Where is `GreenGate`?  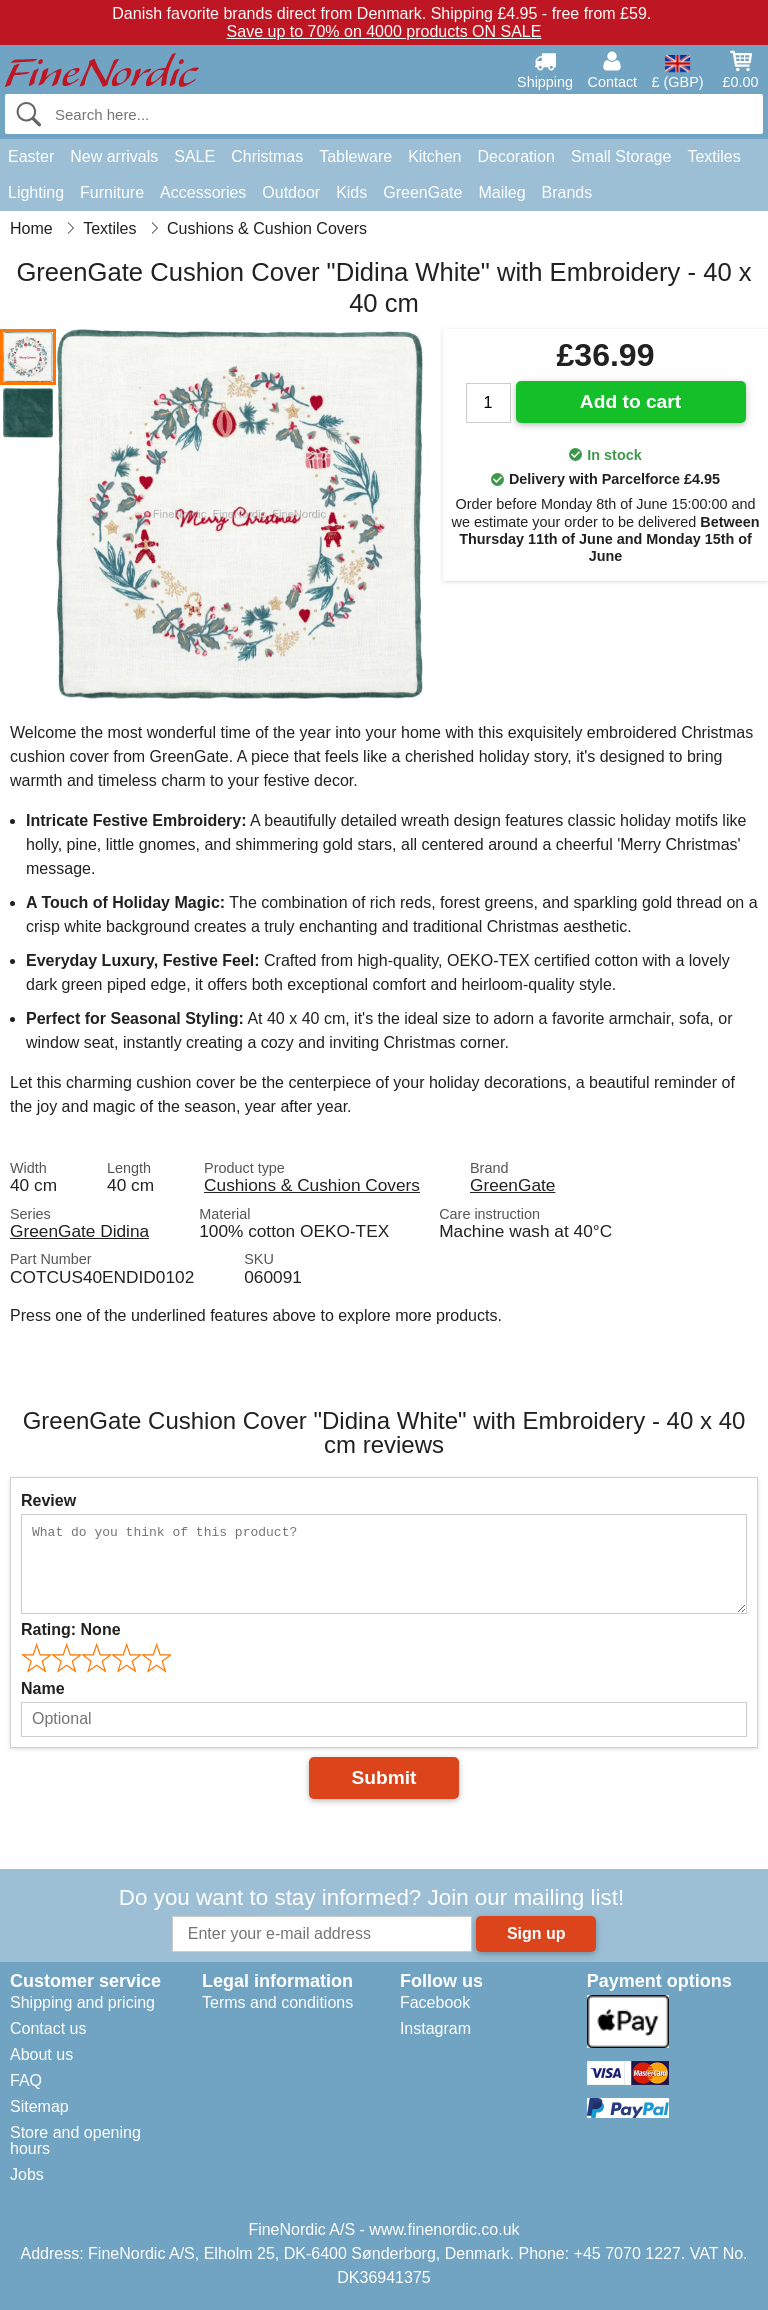 GreenGate is located at coordinates (422, 192).